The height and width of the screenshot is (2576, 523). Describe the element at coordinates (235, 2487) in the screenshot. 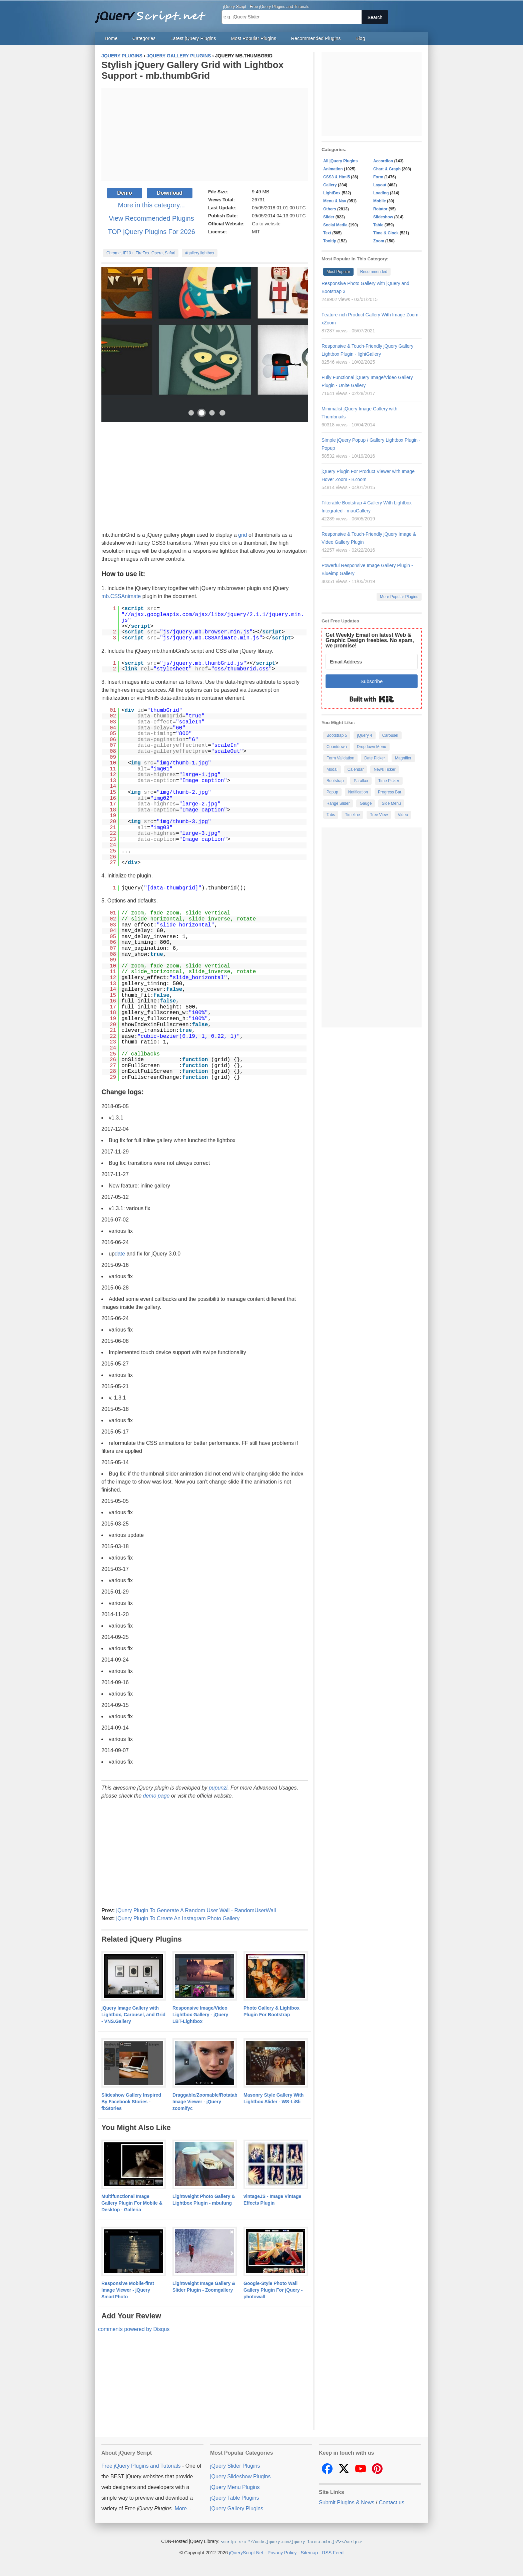

I see `jQuery Menu Plugins` at that location.